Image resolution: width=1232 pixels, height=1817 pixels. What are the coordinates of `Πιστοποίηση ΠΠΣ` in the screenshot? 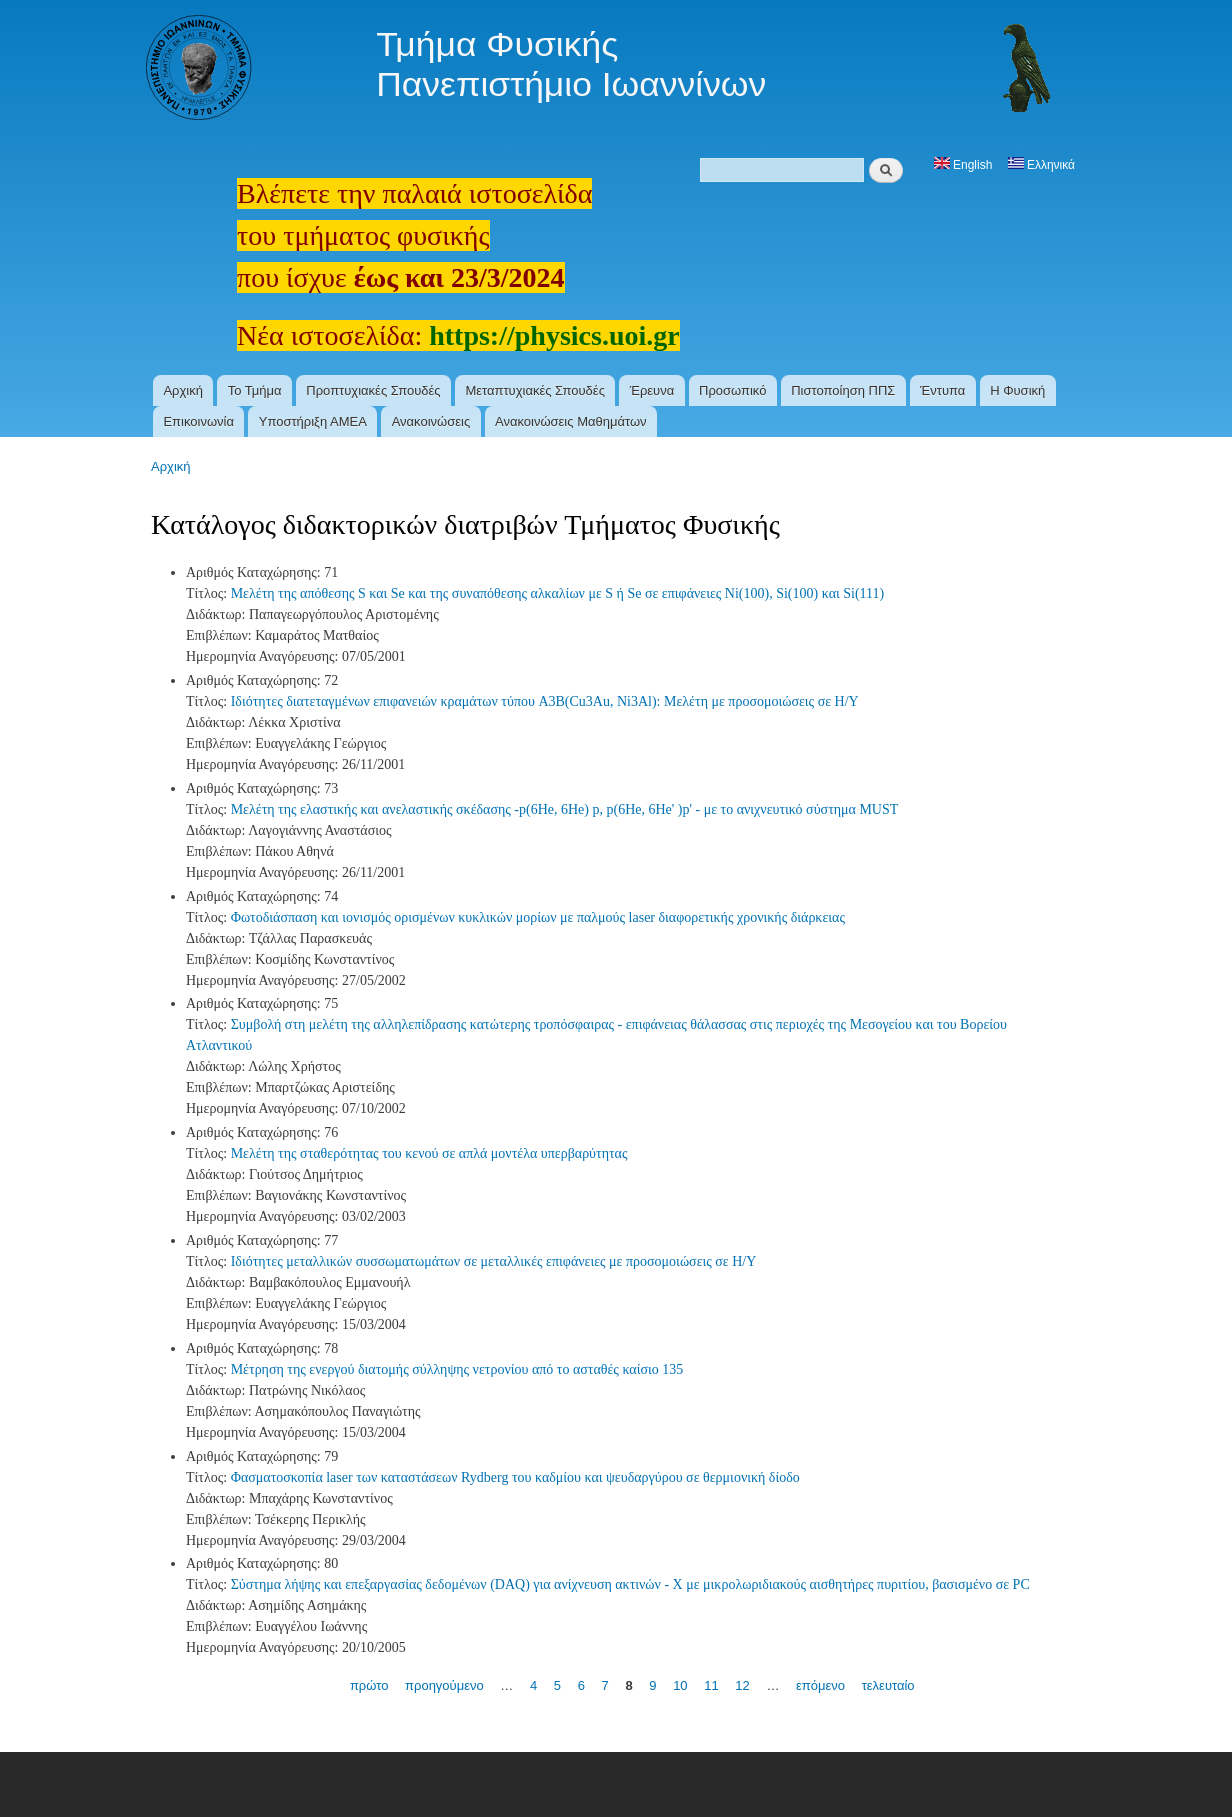 It's located at (843, 390).